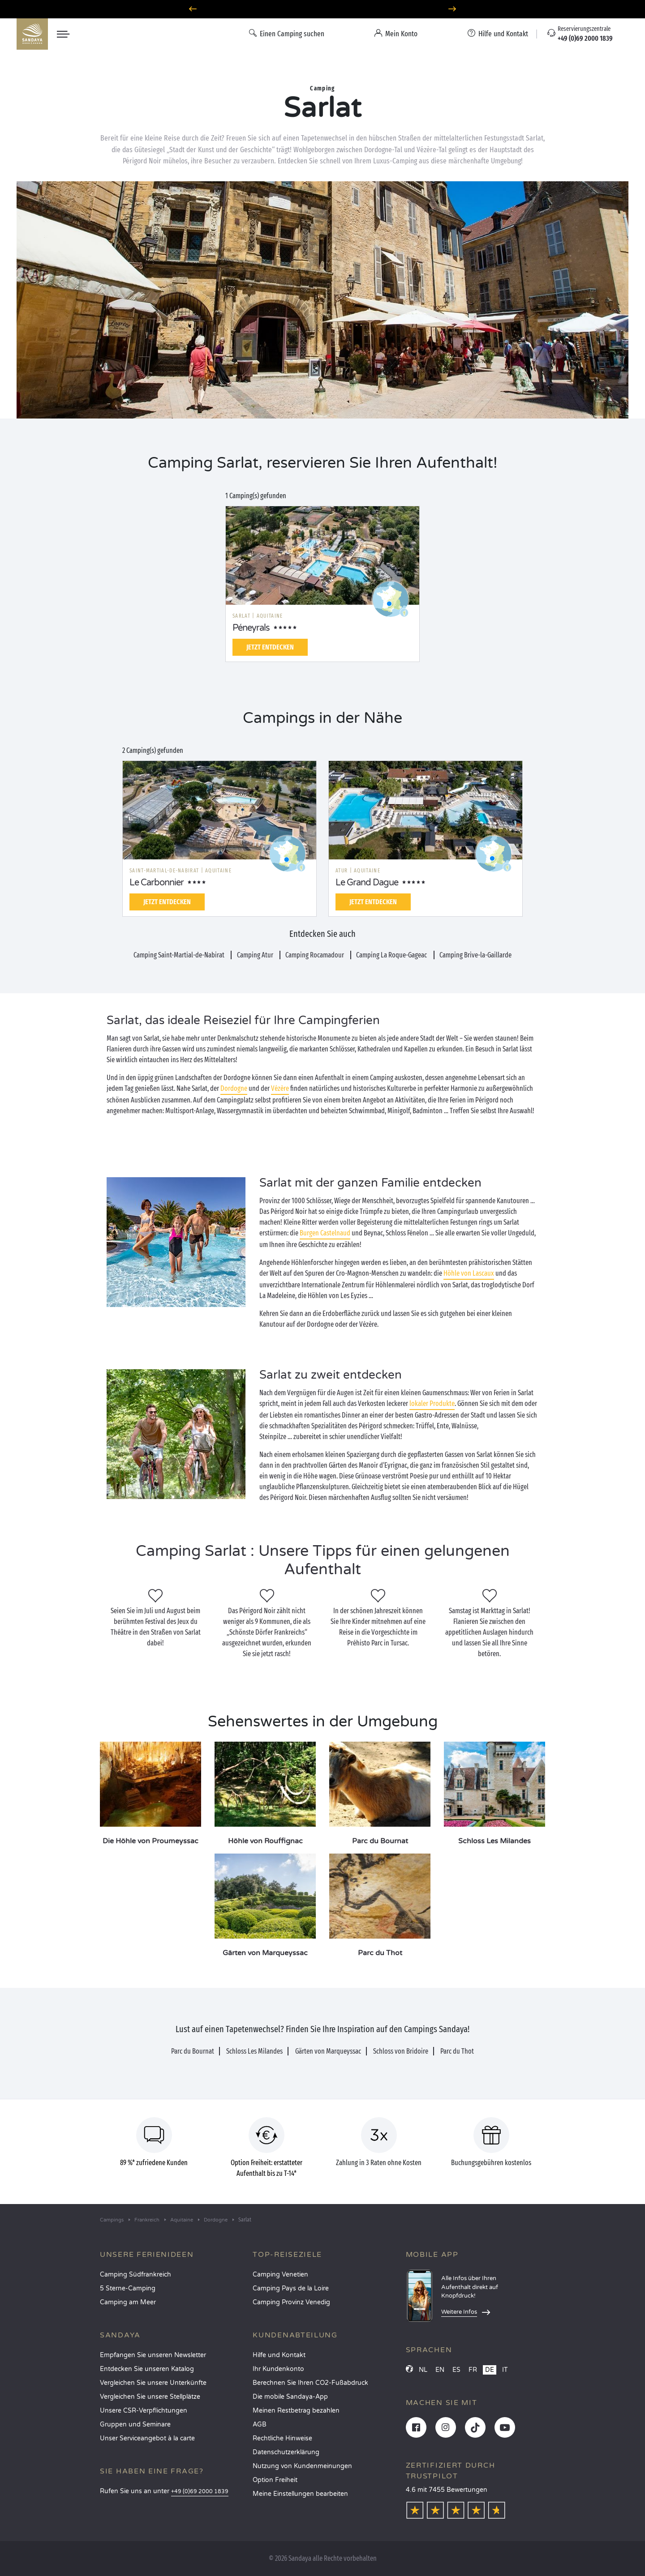 This screenshot has width=645, height=2576. Describe the element at coordinates (300, 2494) in the screenshot. I see `Meine Einstellungen bearbeiten` at that location.